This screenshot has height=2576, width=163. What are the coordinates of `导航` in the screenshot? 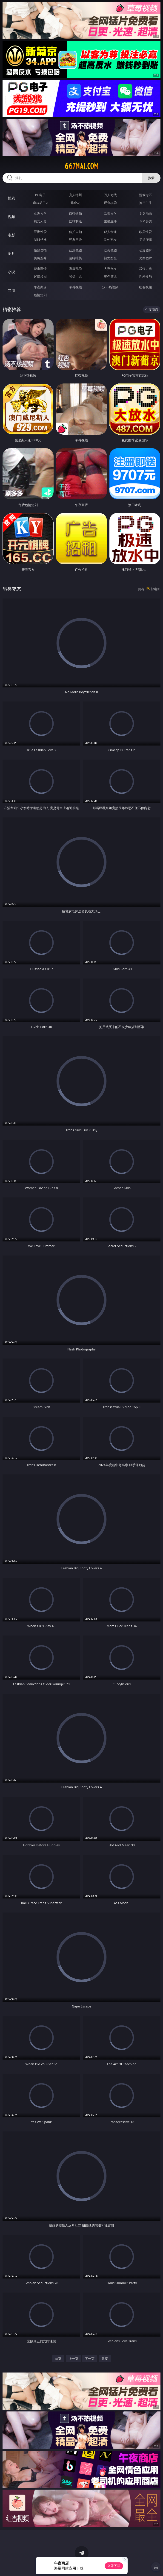 It's located at (11, 290).